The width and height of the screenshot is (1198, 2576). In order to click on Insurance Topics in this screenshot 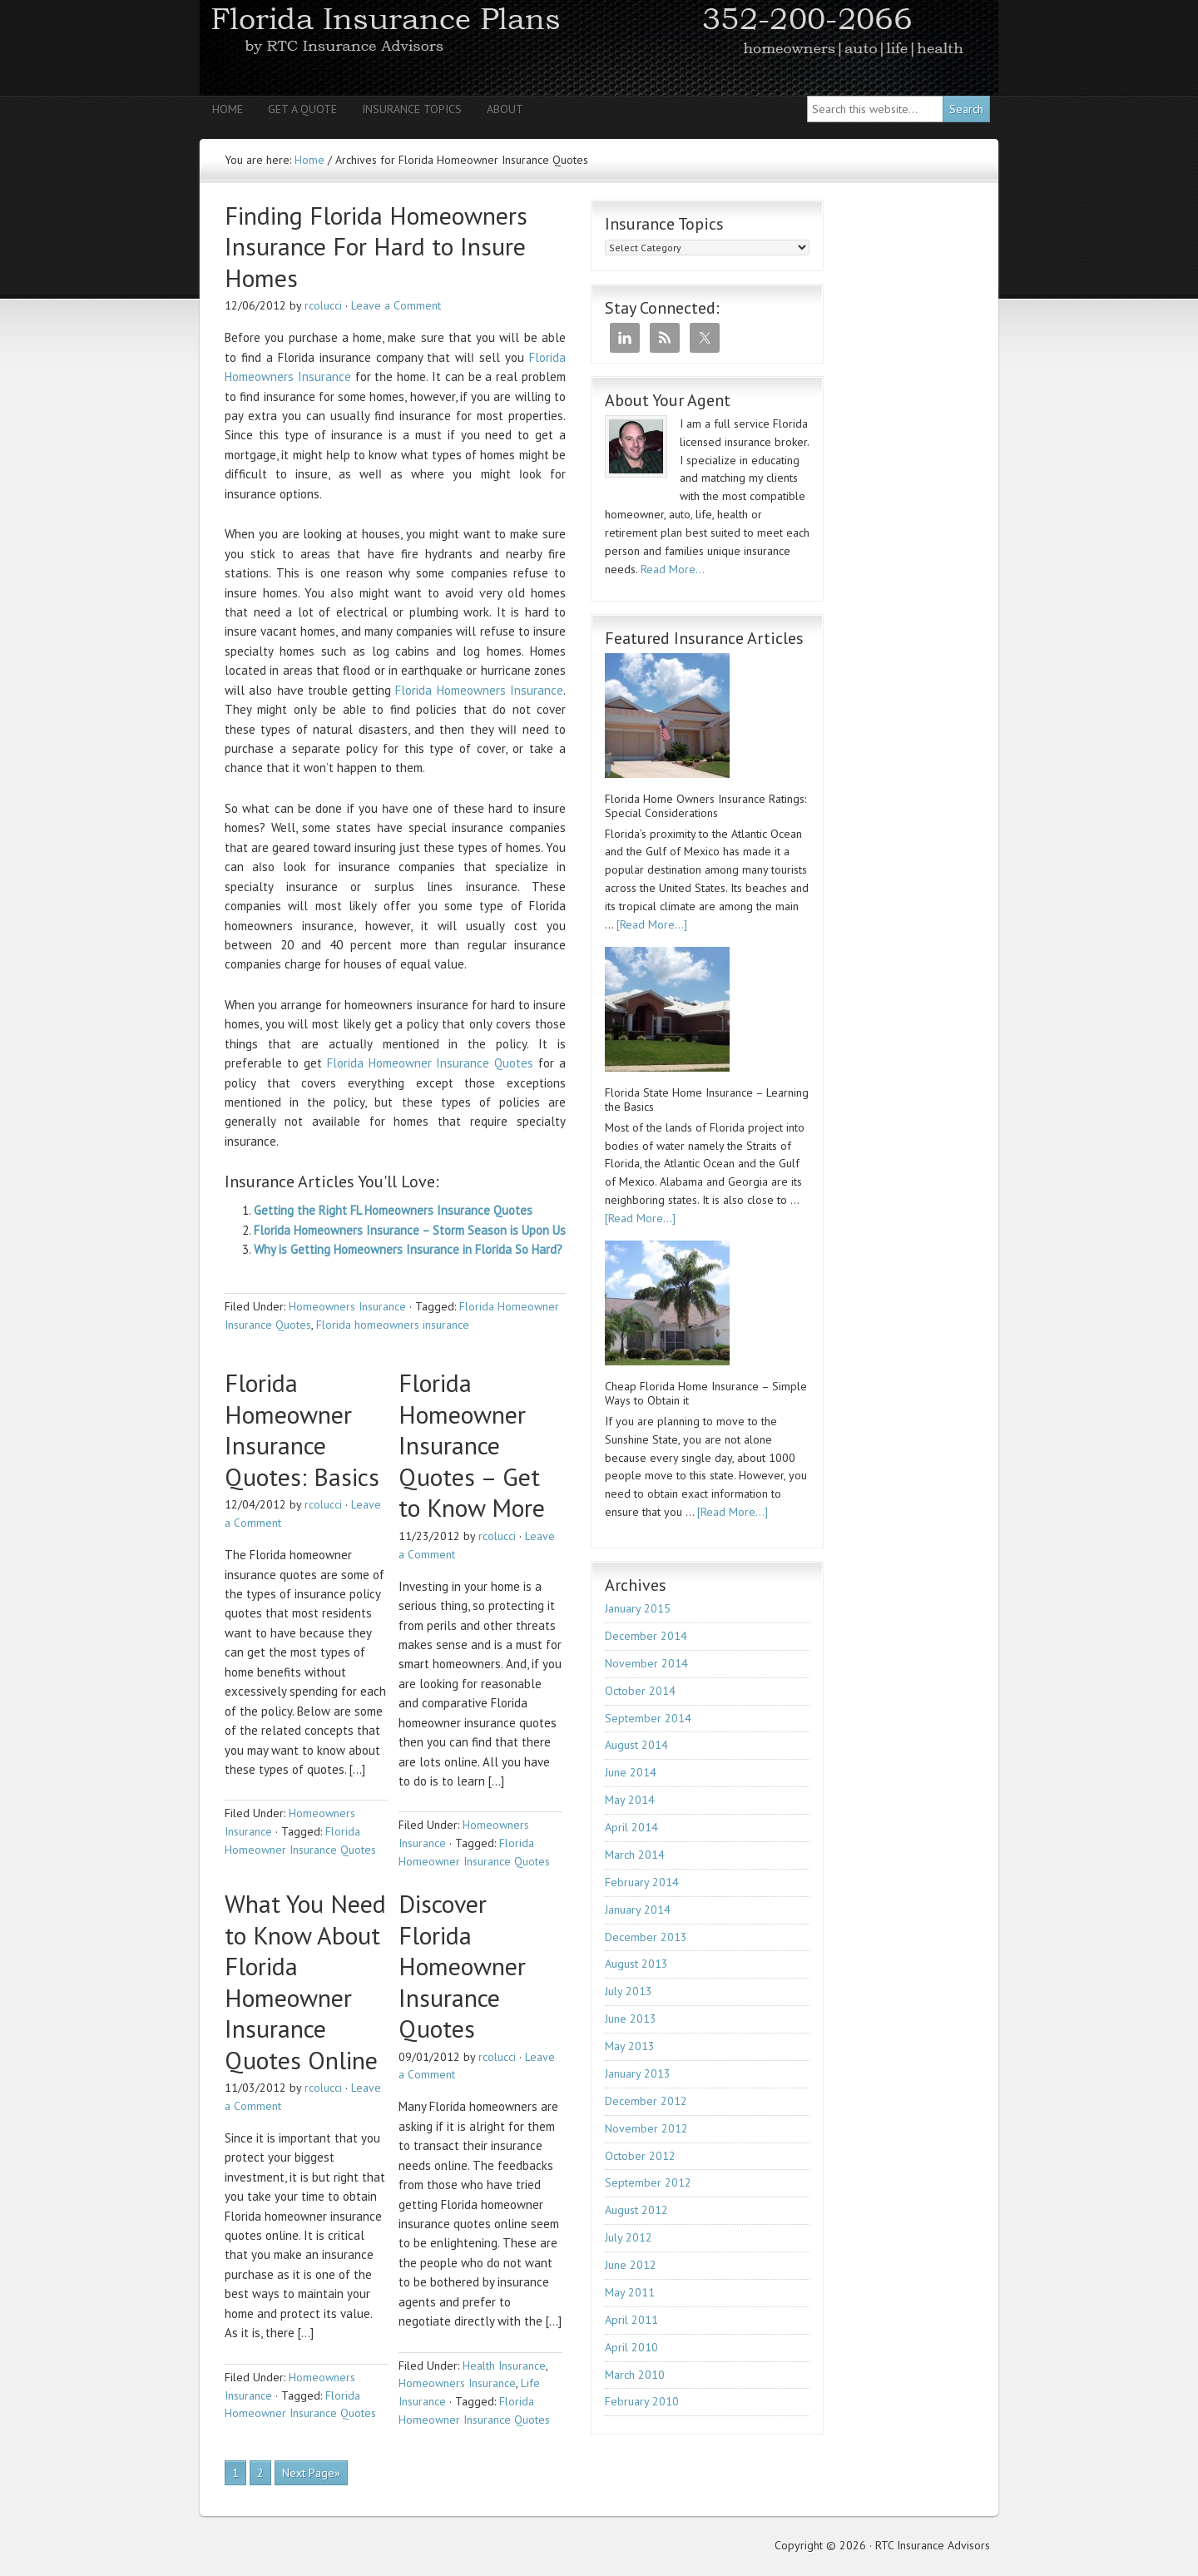, I will do `click(412, 109)`.